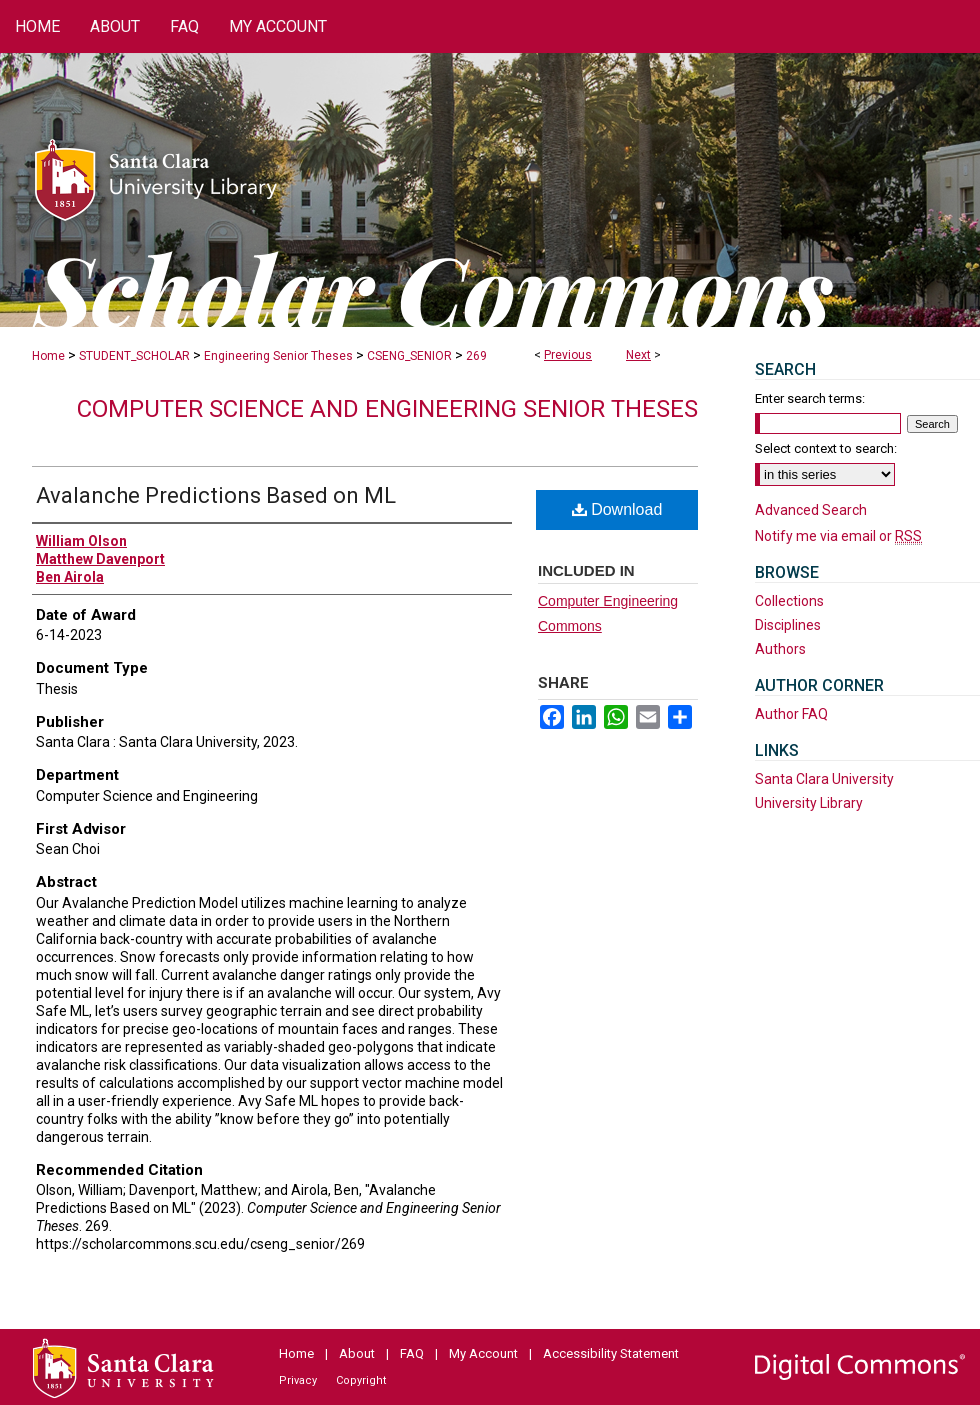  I want to click on About, so click(357, 1353).